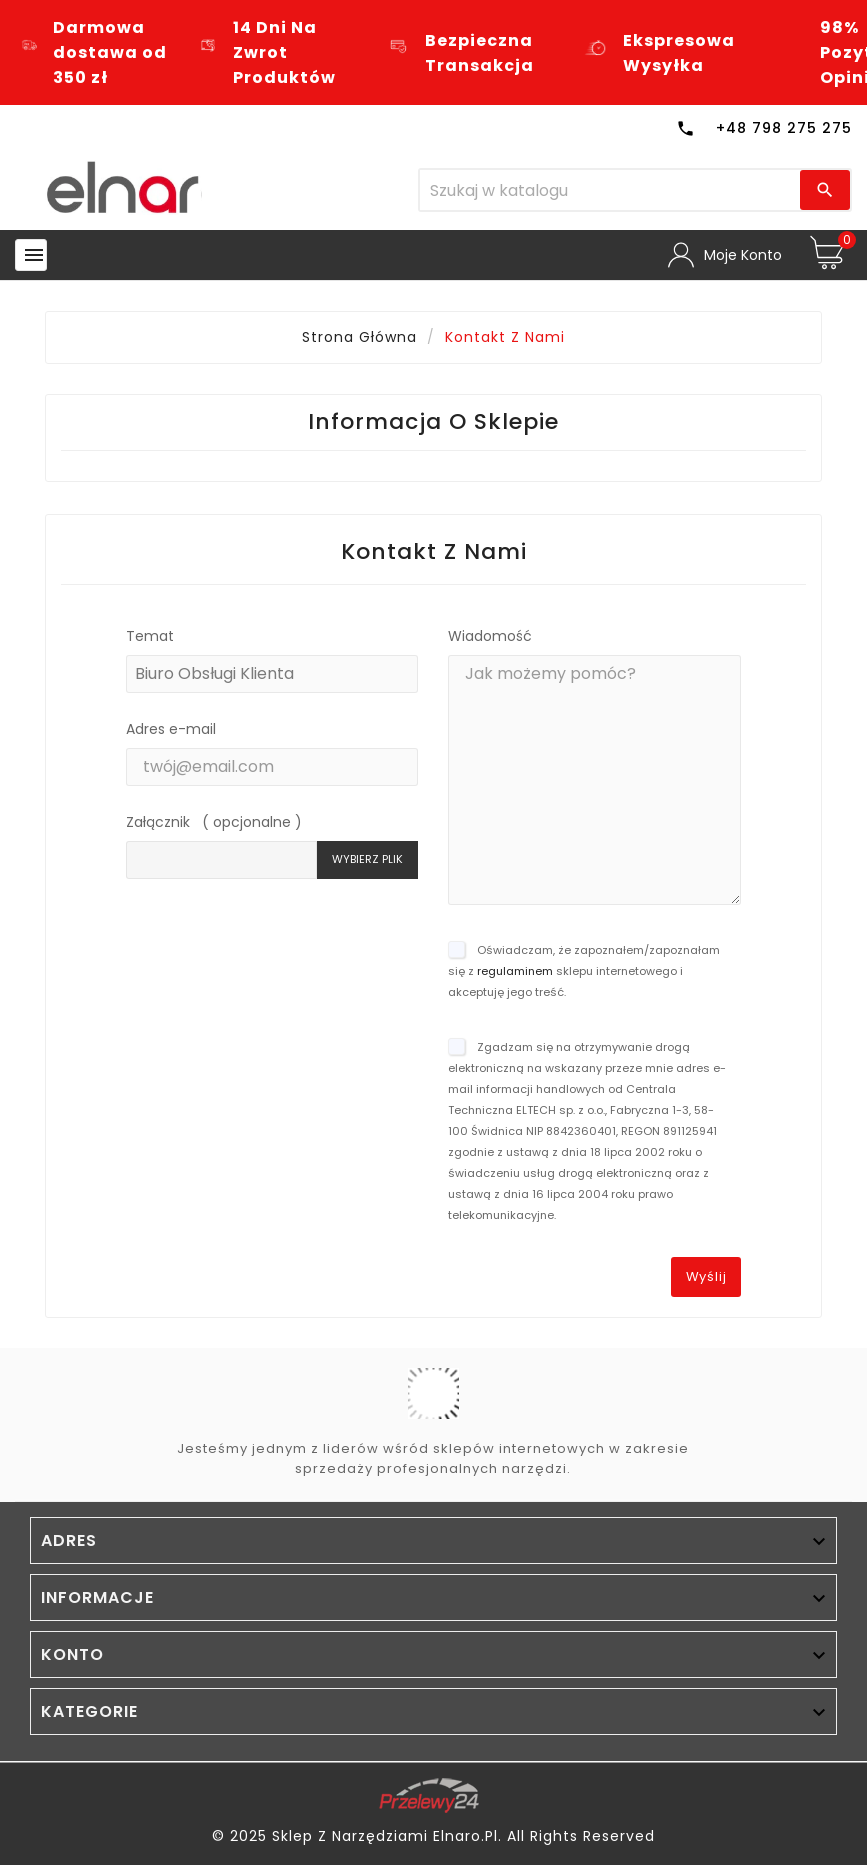 The width and height of the screenshot is (867, 1865). I want to click on Oświadczam, że zapoznałem/zapoznałam się z sklepu internetowego i akceptuję jego treść., so click(584, 971).